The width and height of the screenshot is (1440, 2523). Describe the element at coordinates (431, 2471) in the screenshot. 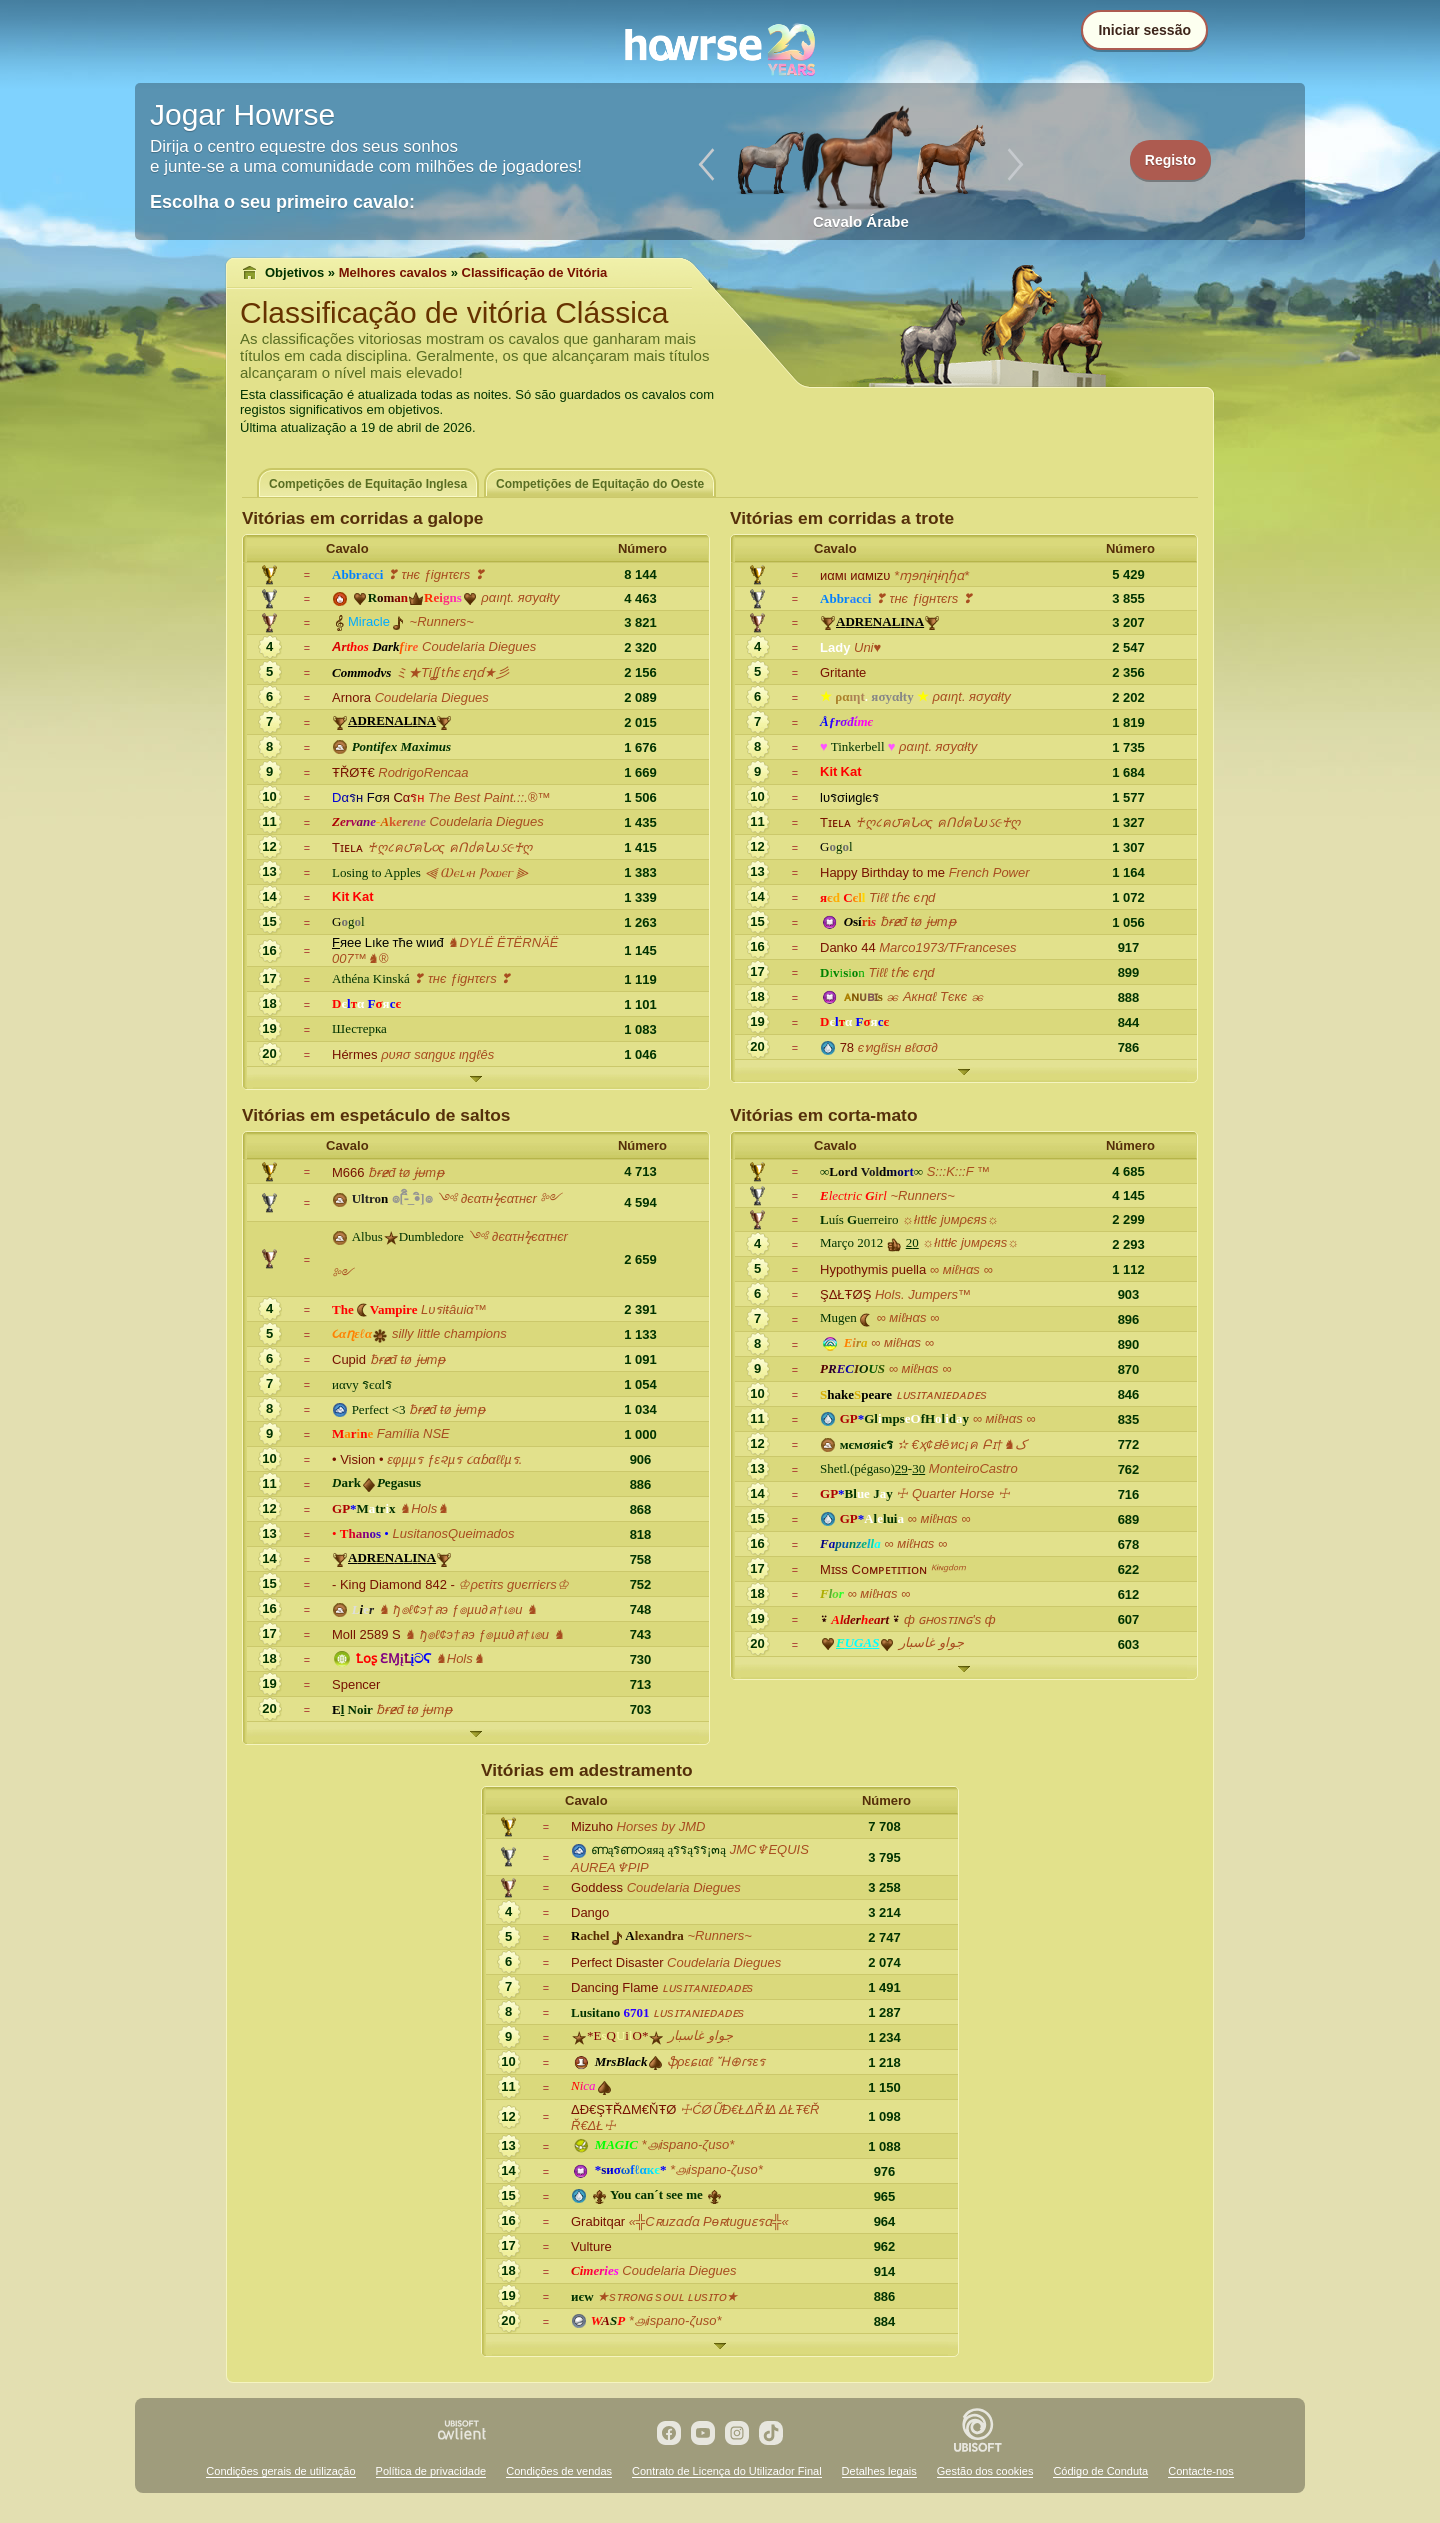

I see `Política de privacidade` at that location.